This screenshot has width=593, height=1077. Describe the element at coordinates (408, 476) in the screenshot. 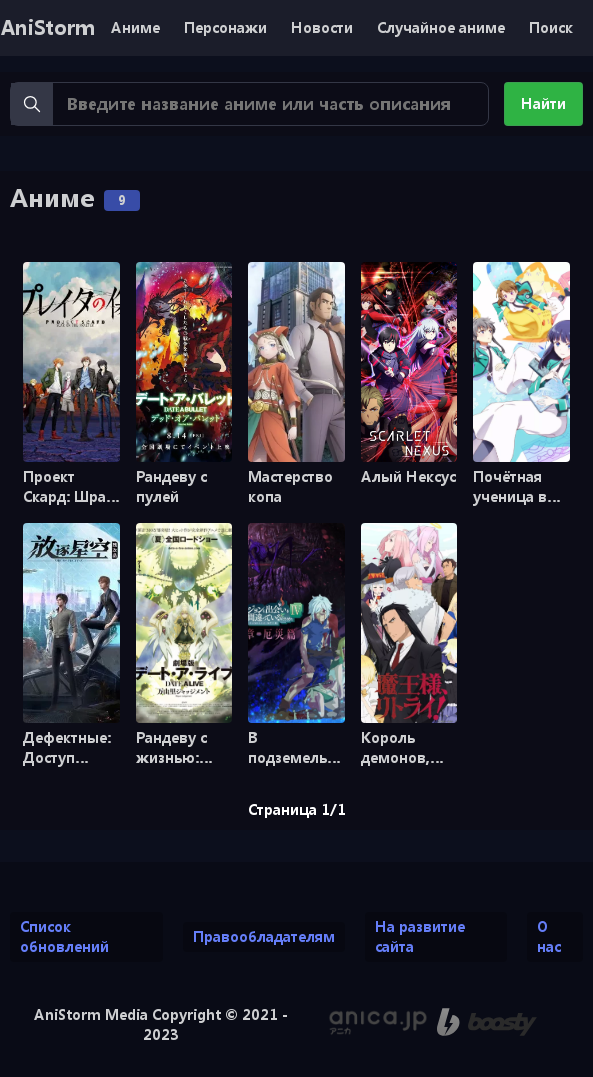

I see `Алый Нексус` at that location.